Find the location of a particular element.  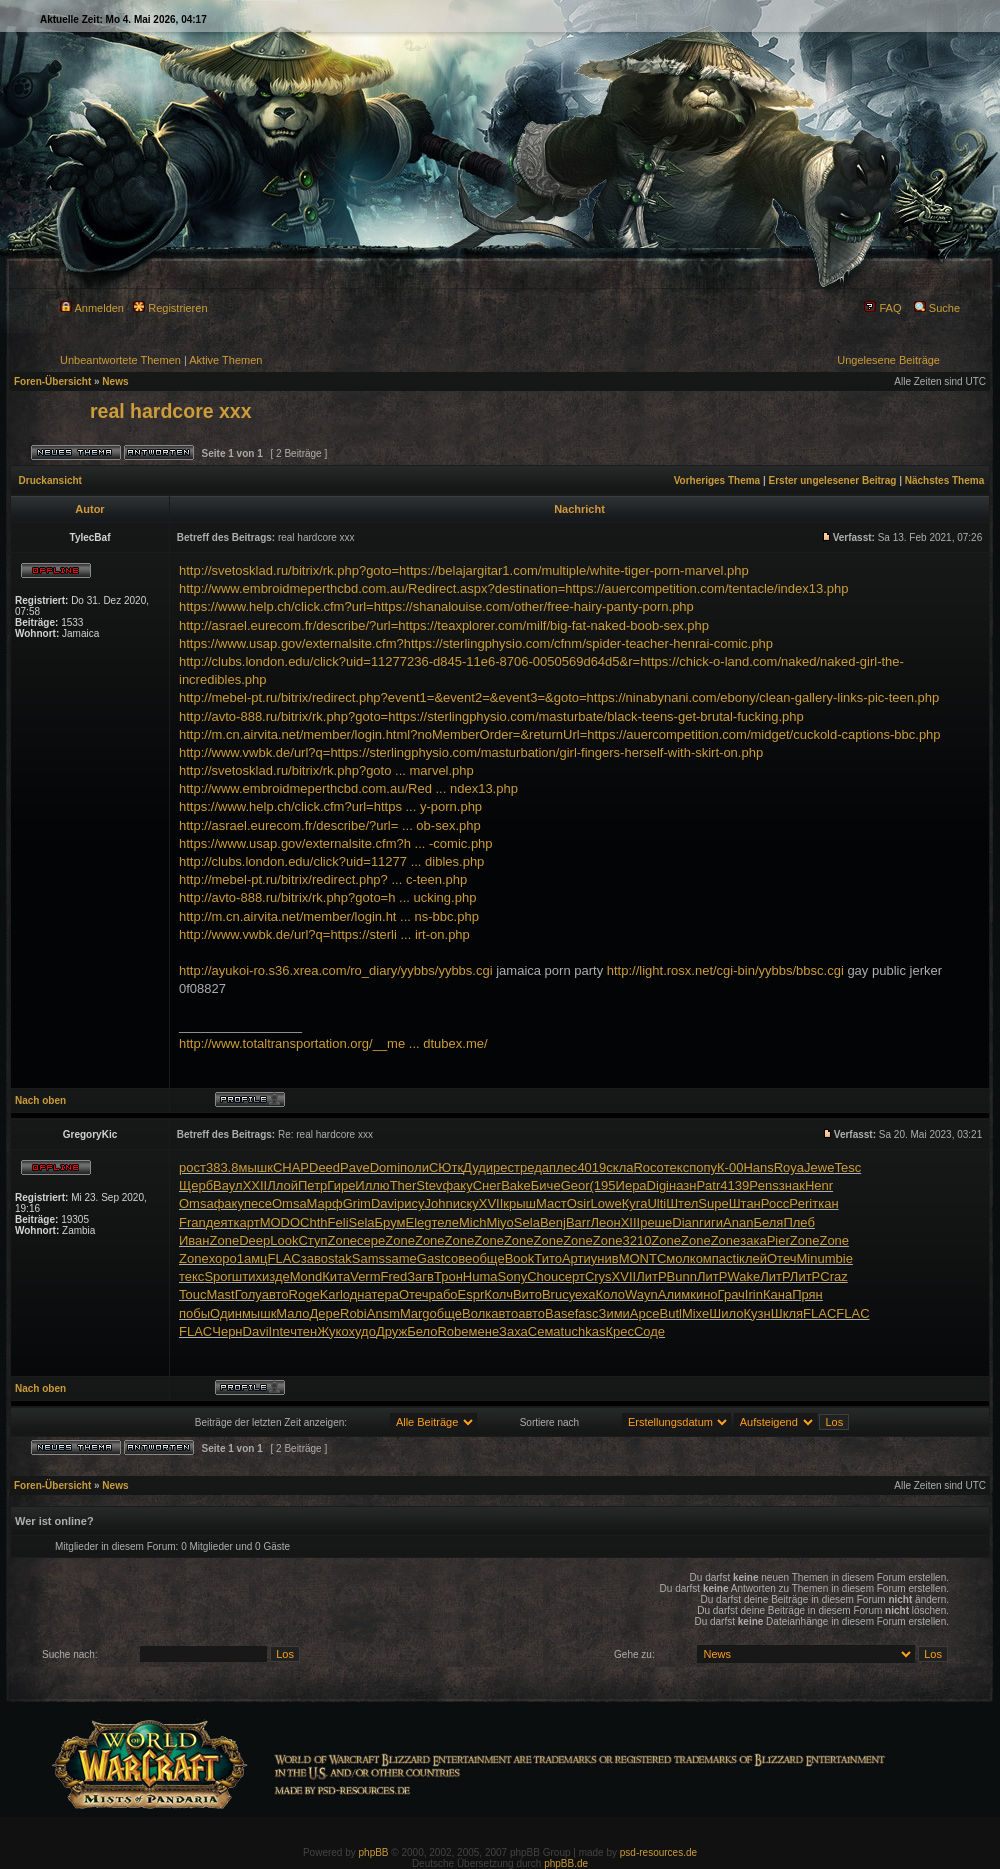

серт is located at coordinates (571, 1276).